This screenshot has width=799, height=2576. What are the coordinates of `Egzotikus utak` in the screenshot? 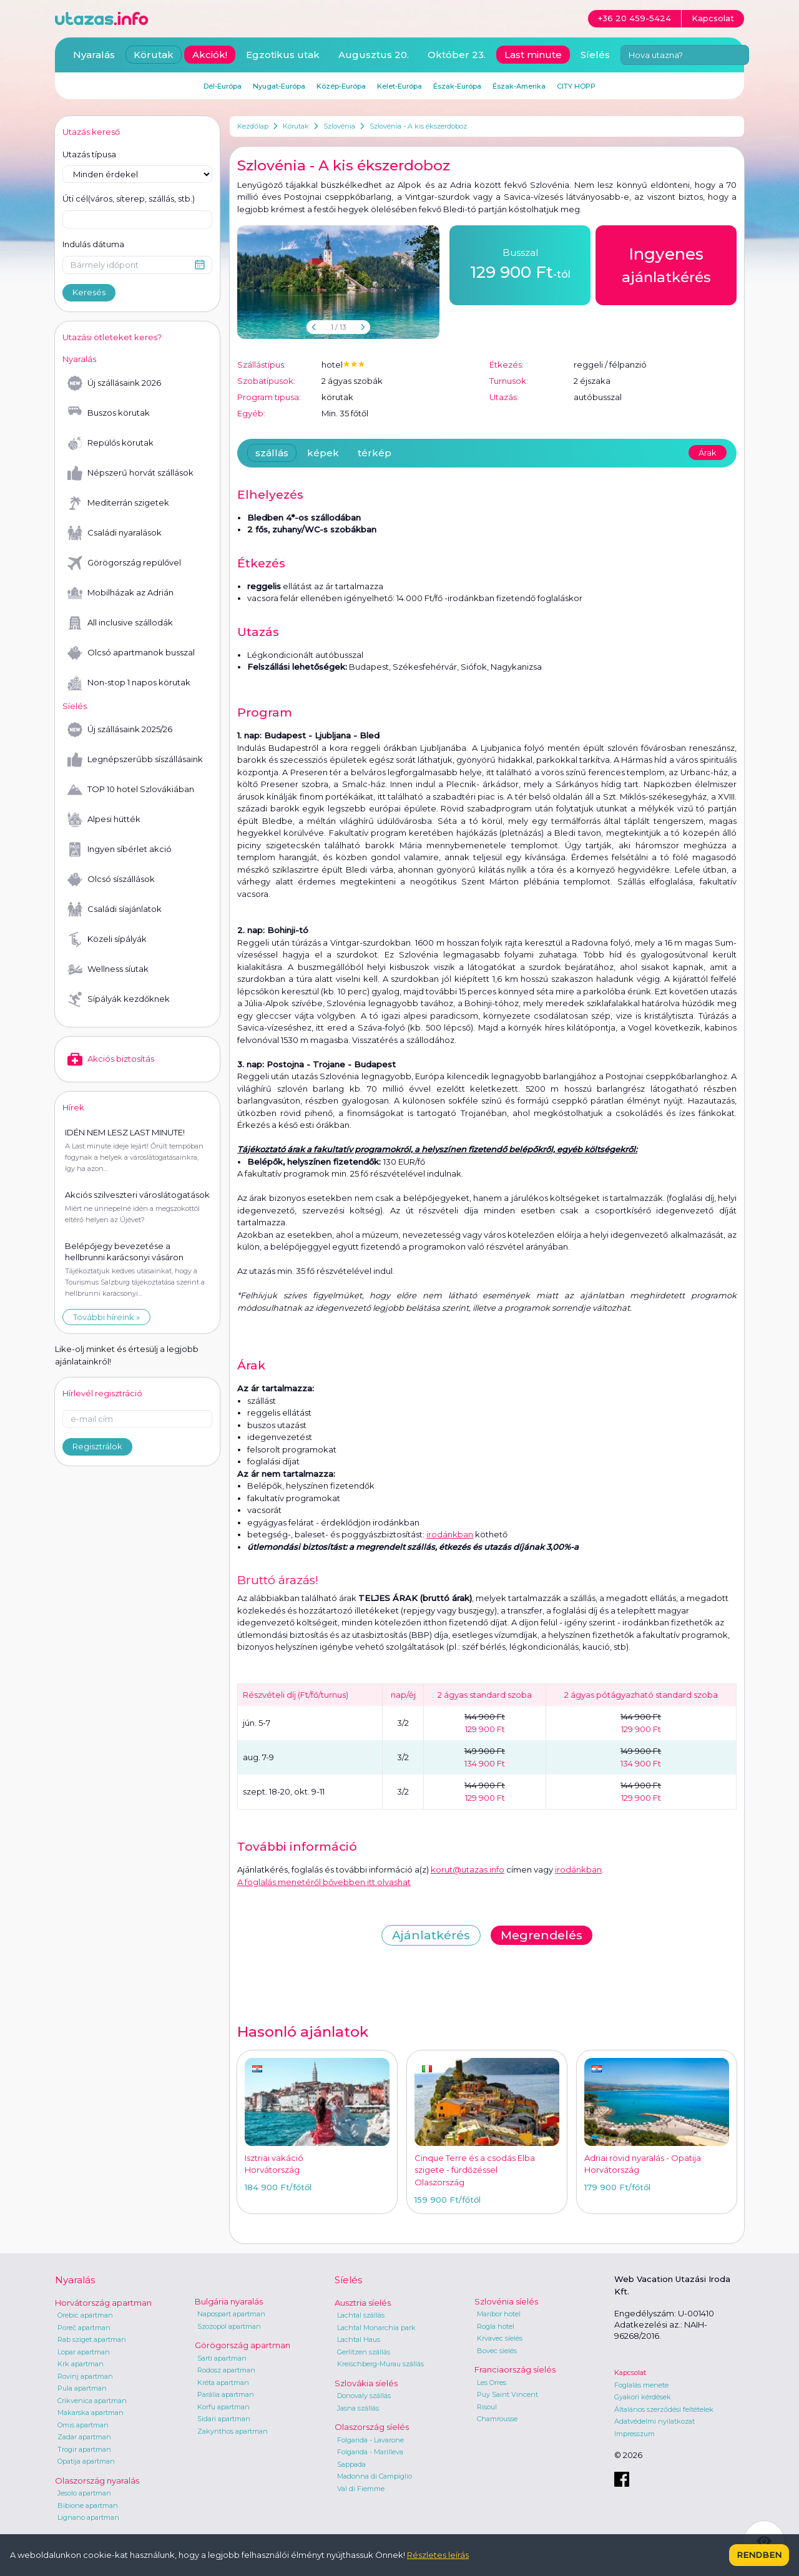 It's located at (283, 55).